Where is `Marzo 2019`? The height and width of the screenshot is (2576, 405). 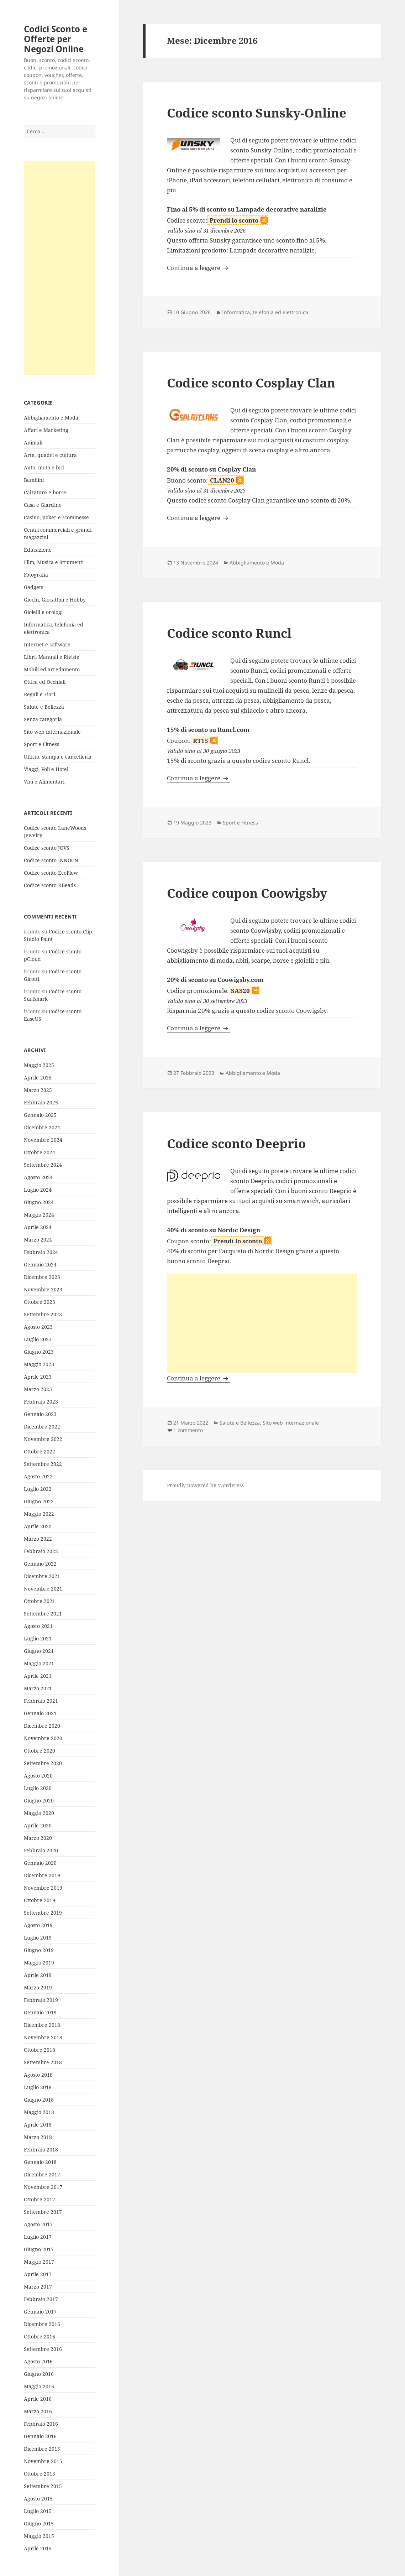
Marzo 2019 is located at coordinates (38, 1987).